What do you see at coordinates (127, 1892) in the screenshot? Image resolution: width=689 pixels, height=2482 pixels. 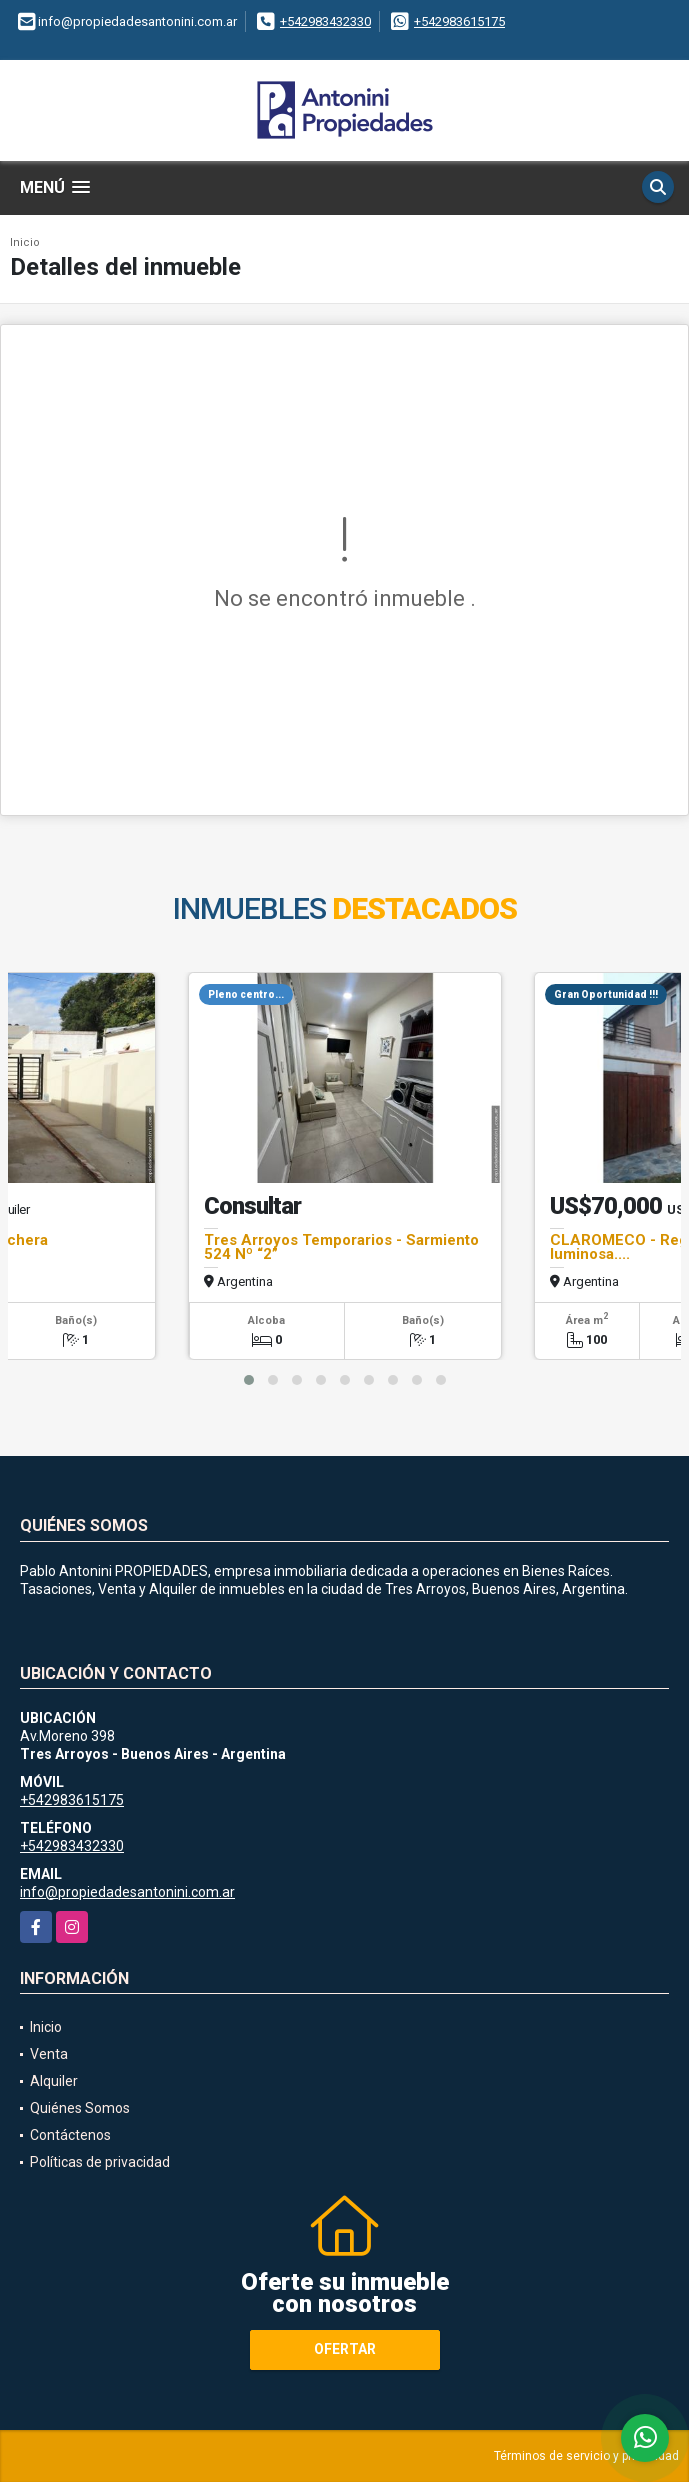 I see `info@propiedadesantonini.com.ar` at bounding box center [127, 1892].